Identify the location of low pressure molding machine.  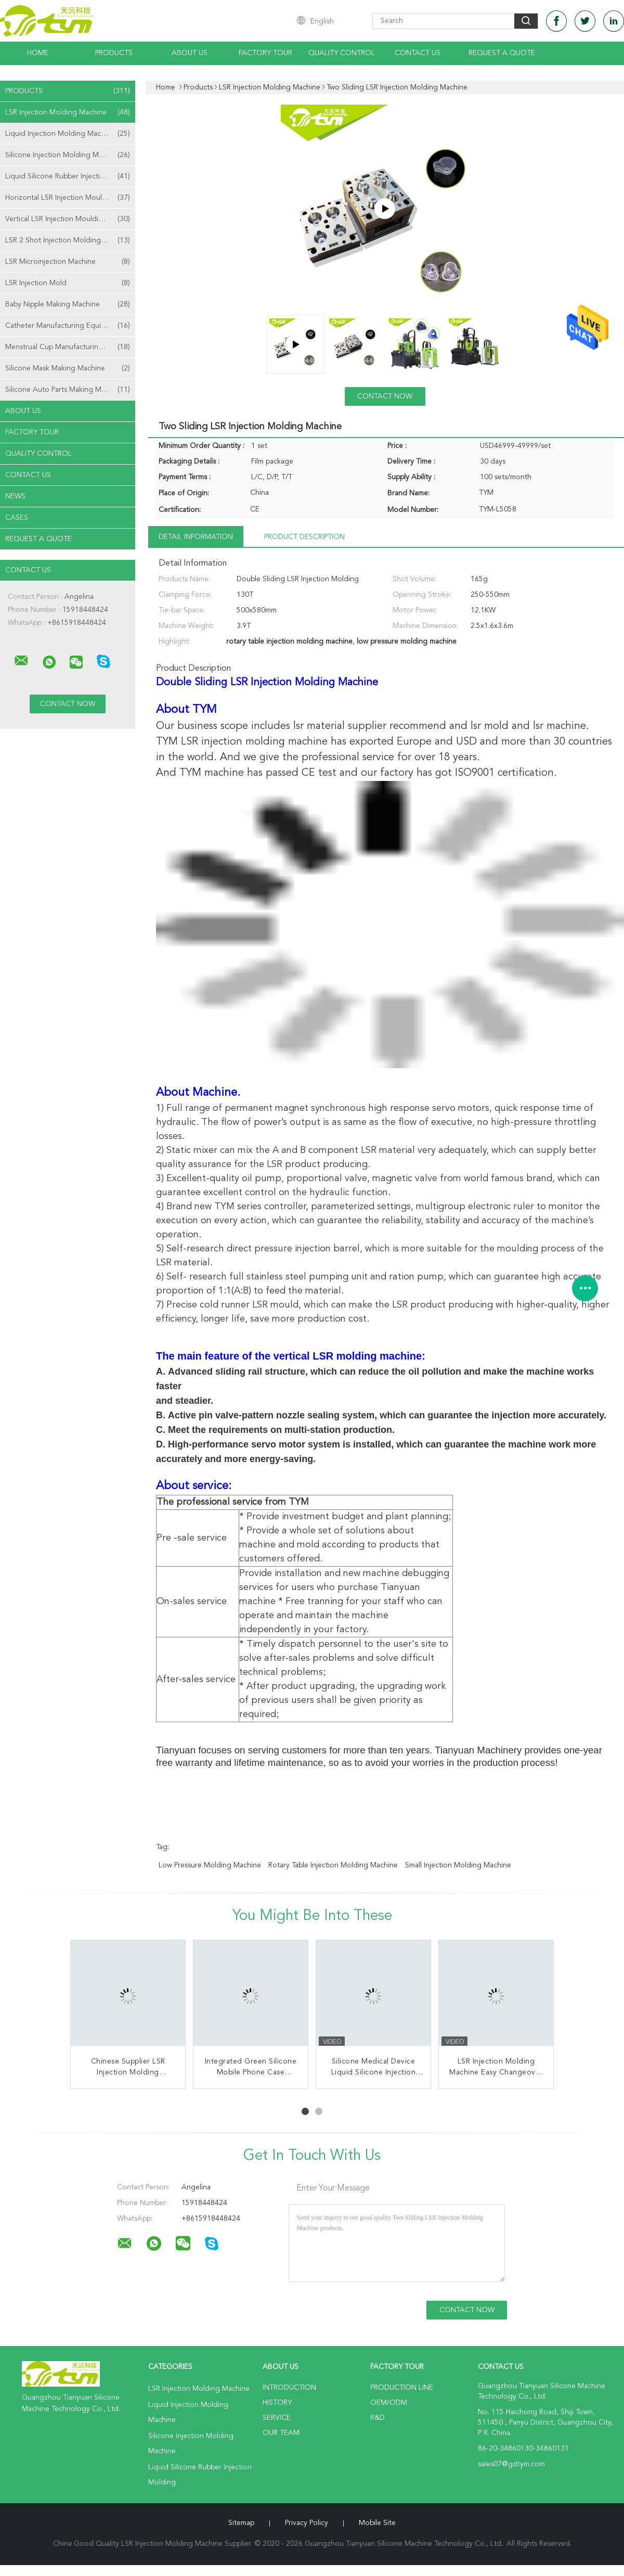
(210, 1865).